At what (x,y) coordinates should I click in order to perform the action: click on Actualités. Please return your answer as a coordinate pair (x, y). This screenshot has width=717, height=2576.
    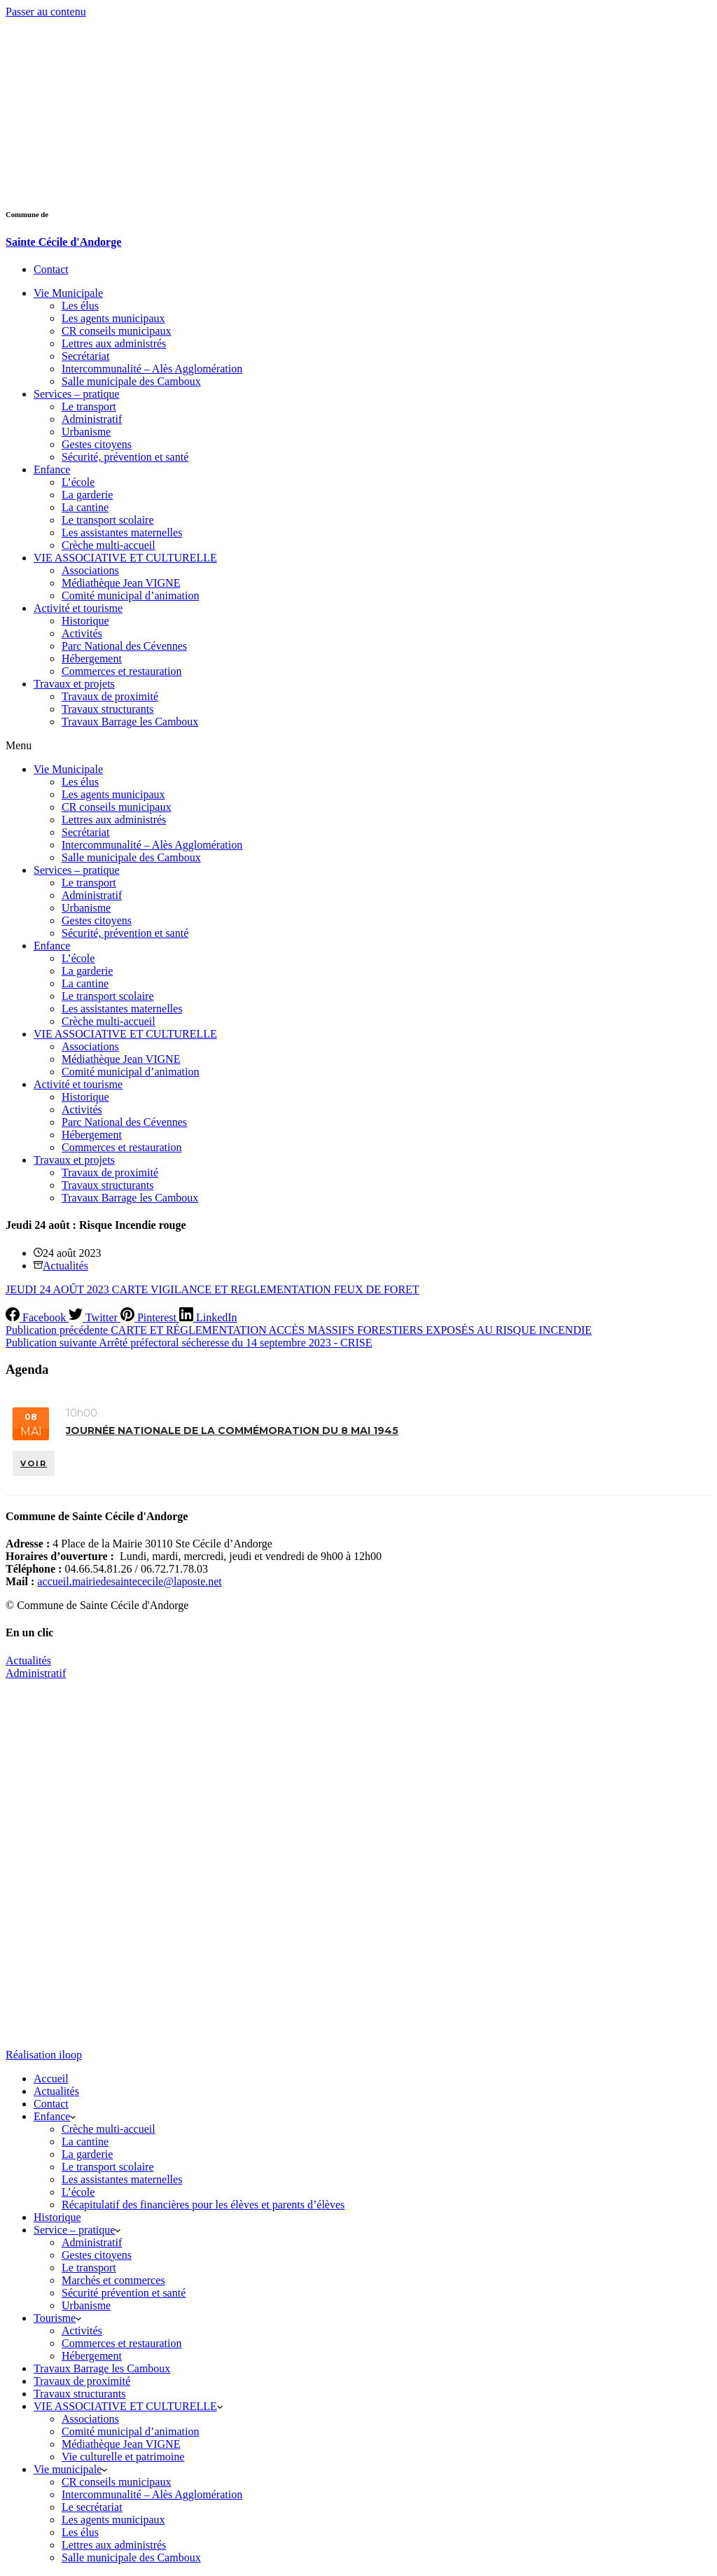
    Looking at the image, I should click on (65, 1266).